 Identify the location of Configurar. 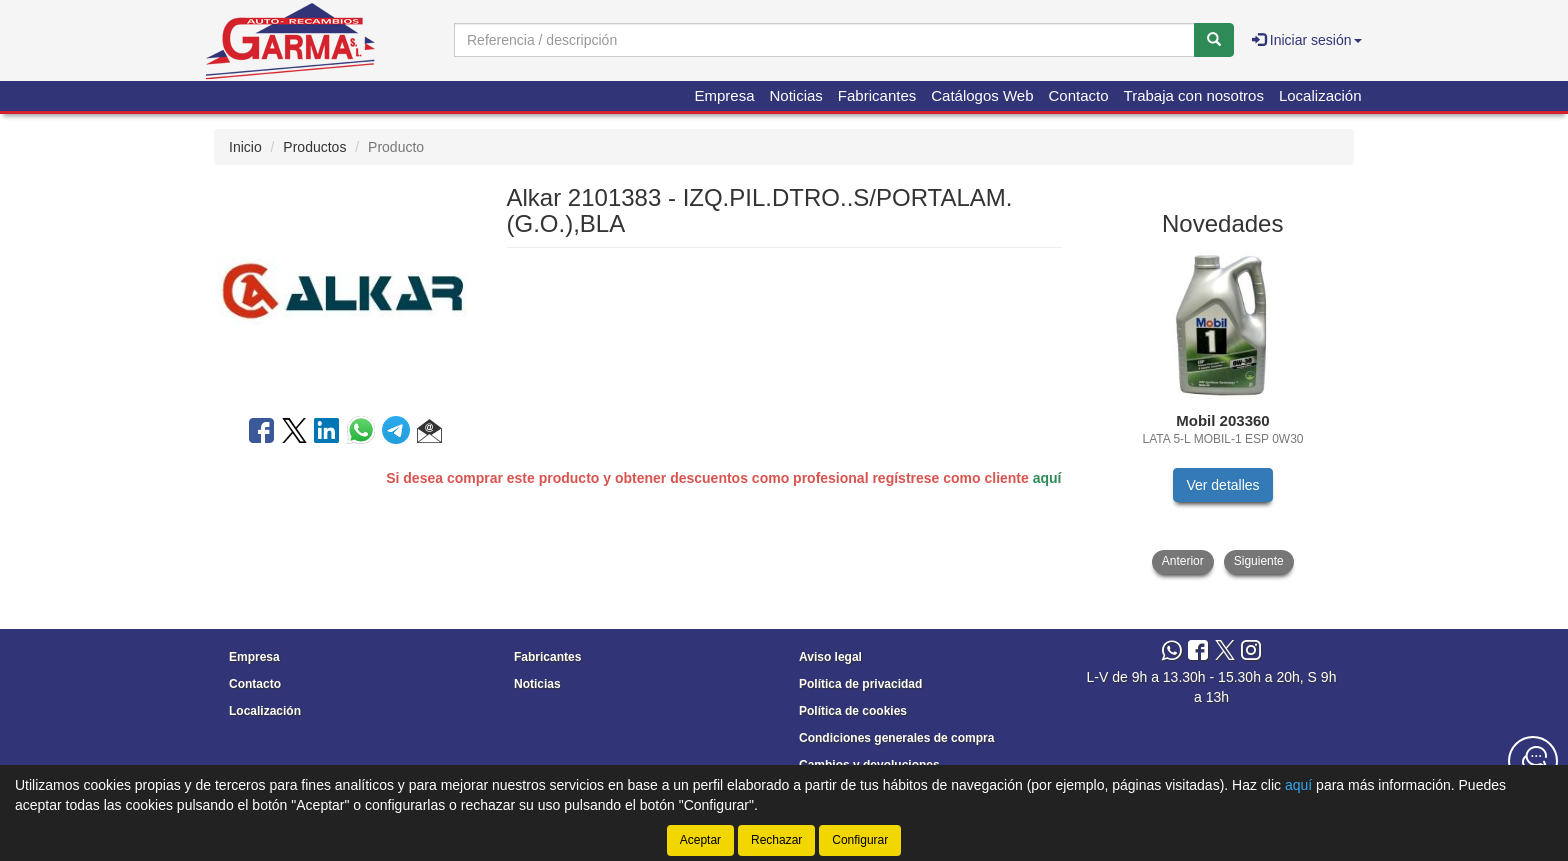
(860, 840).